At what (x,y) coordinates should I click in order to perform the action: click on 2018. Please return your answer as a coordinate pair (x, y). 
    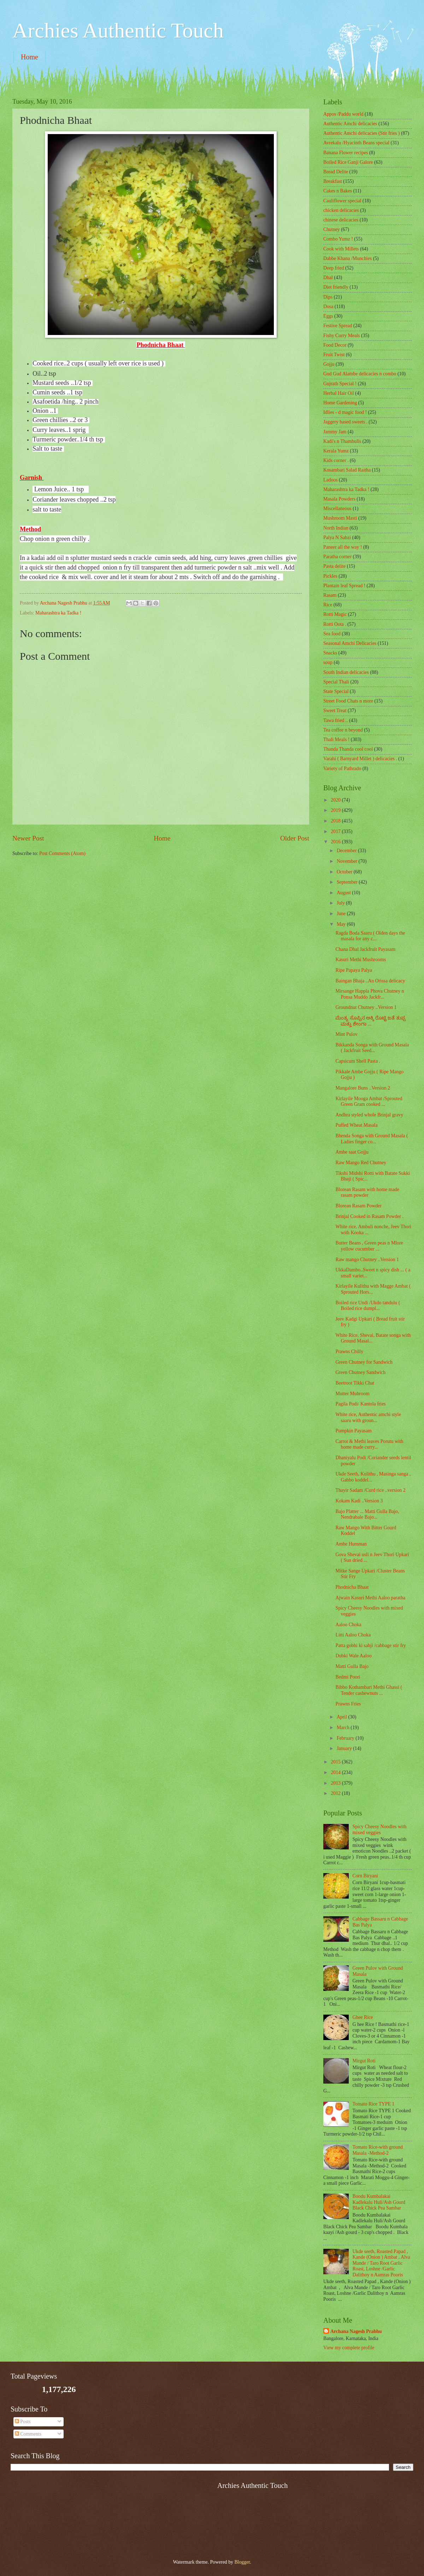
    Looking at the image, I should click on (336, 821).